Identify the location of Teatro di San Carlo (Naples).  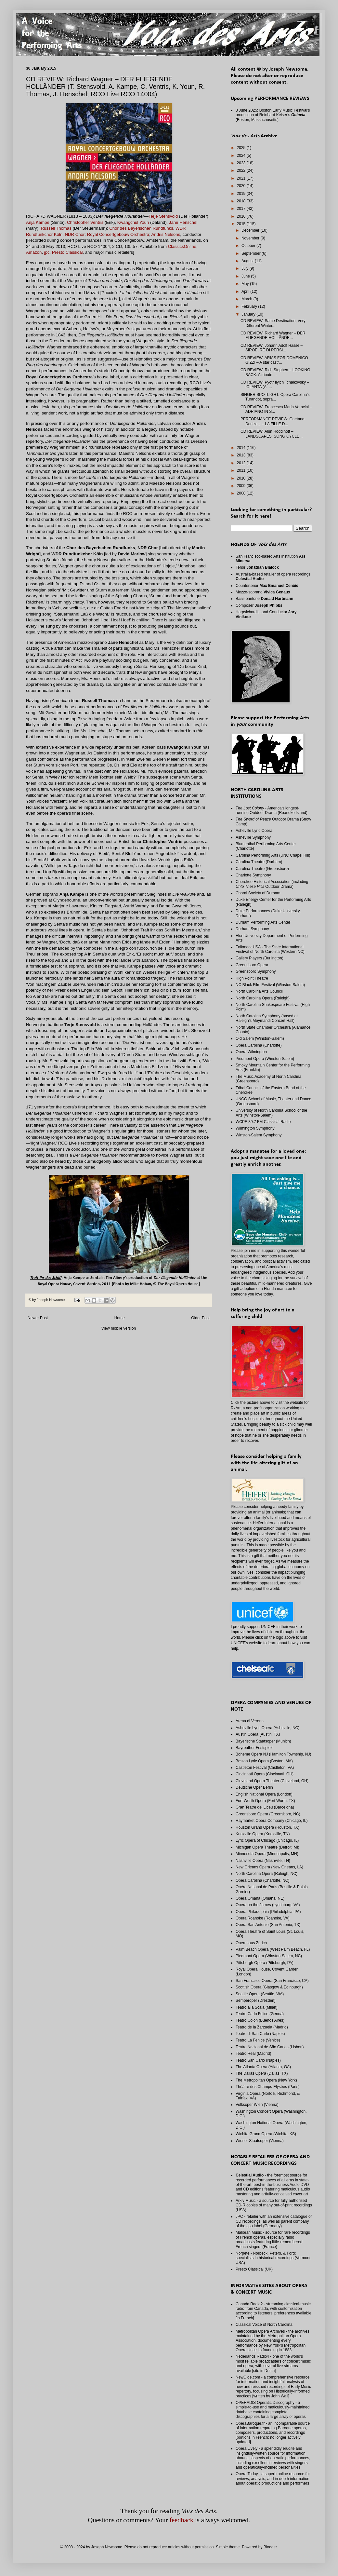
(260, 2033).